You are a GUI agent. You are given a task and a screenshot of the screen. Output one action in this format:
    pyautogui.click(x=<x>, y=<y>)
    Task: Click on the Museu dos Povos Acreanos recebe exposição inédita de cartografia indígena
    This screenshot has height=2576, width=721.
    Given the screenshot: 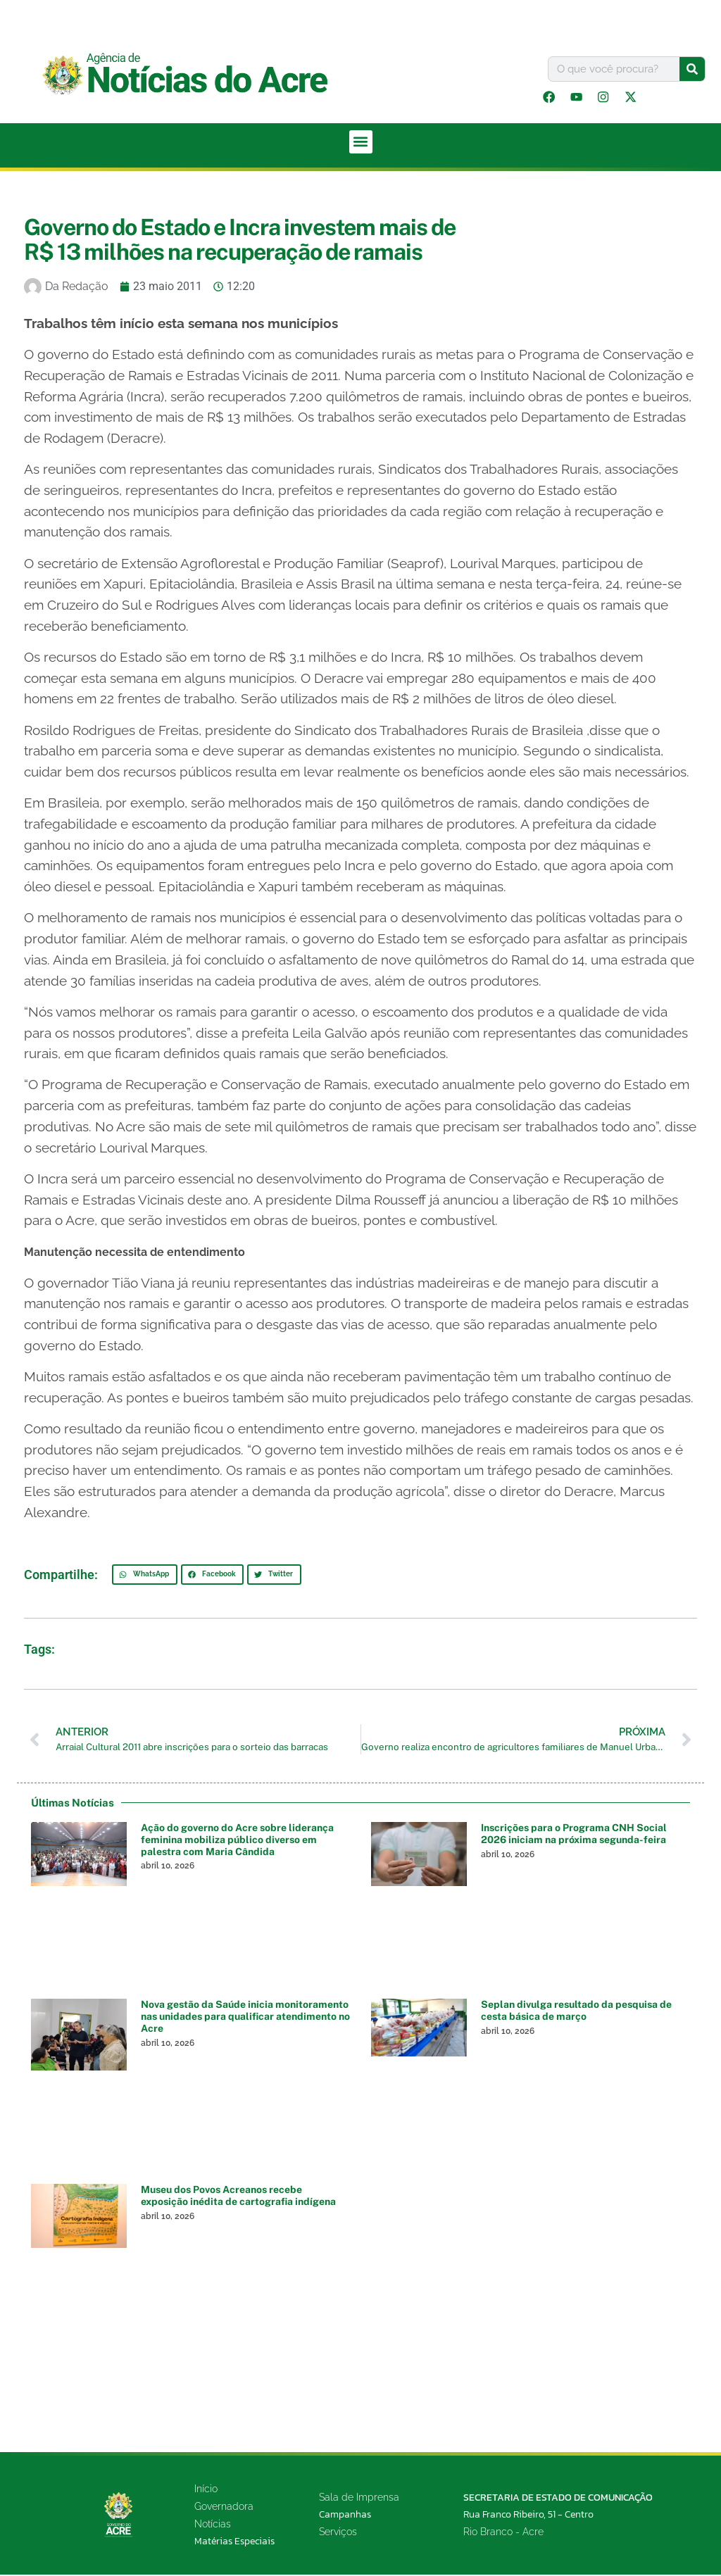 What is the action you would take?
    pyautogui.click(x=238, y=2197)
    